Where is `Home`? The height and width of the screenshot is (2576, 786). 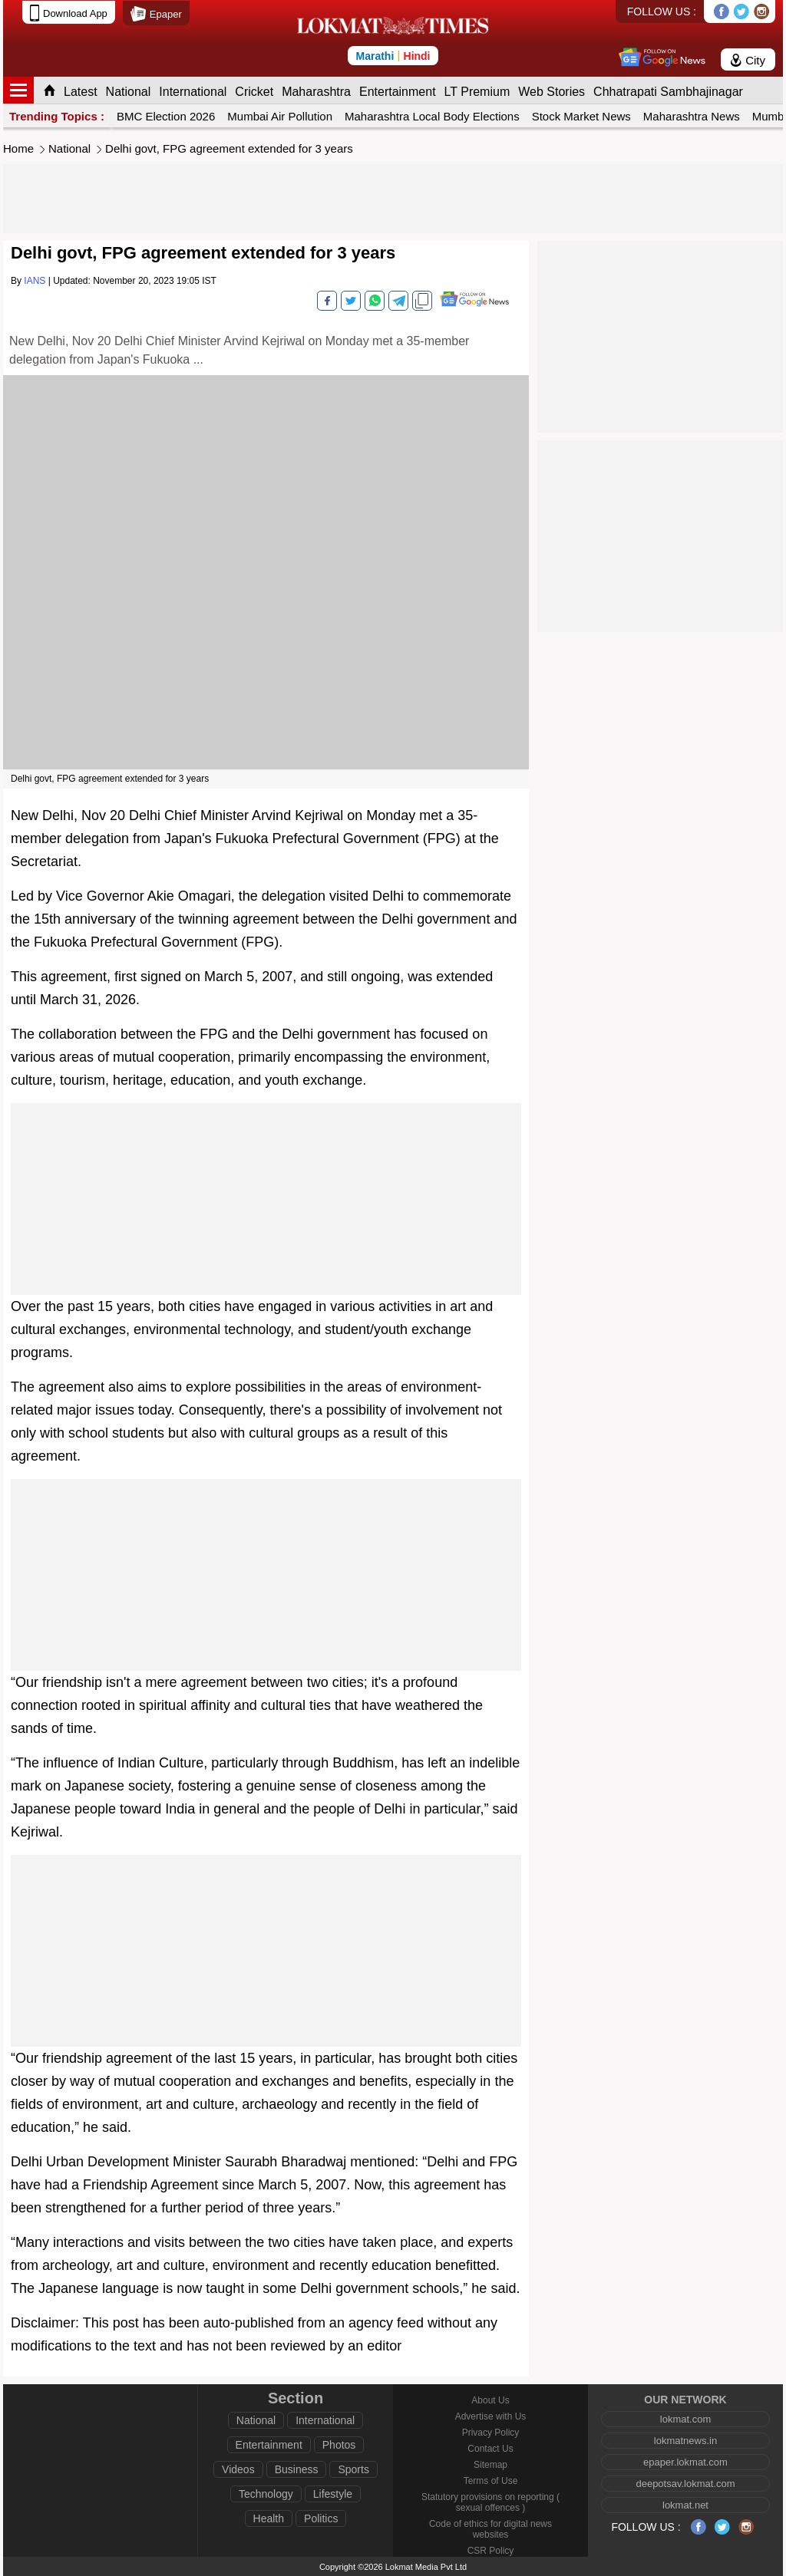 Home is located at coordinates (18, 148).